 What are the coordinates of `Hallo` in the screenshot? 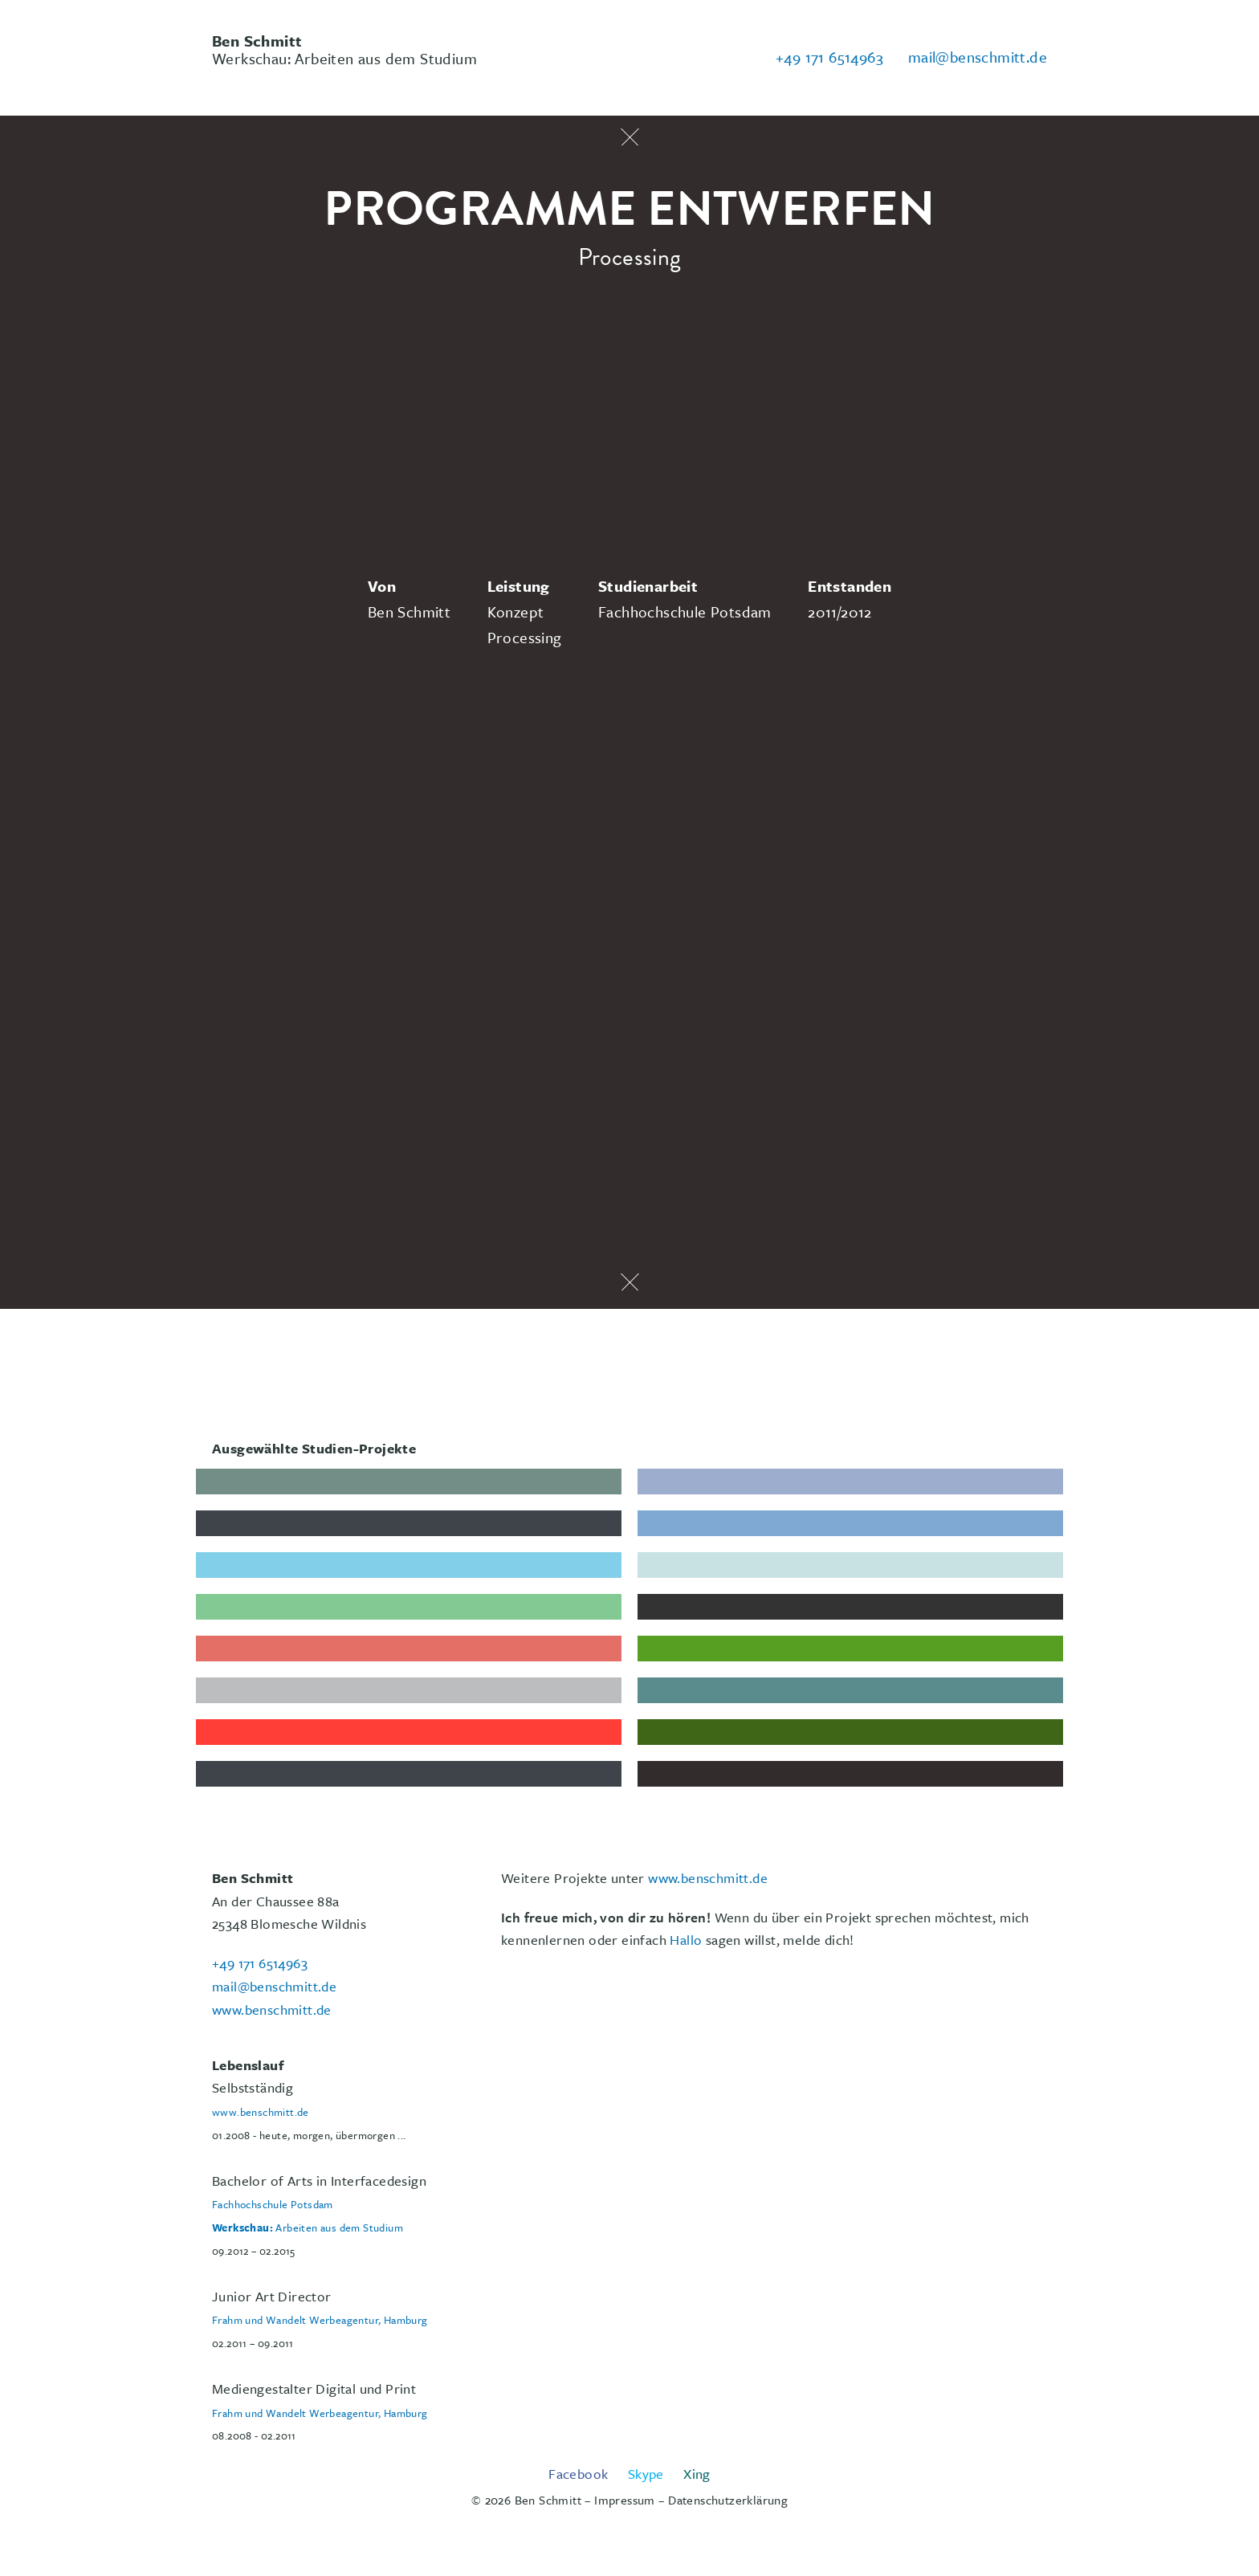 It's located at (686, 1940).